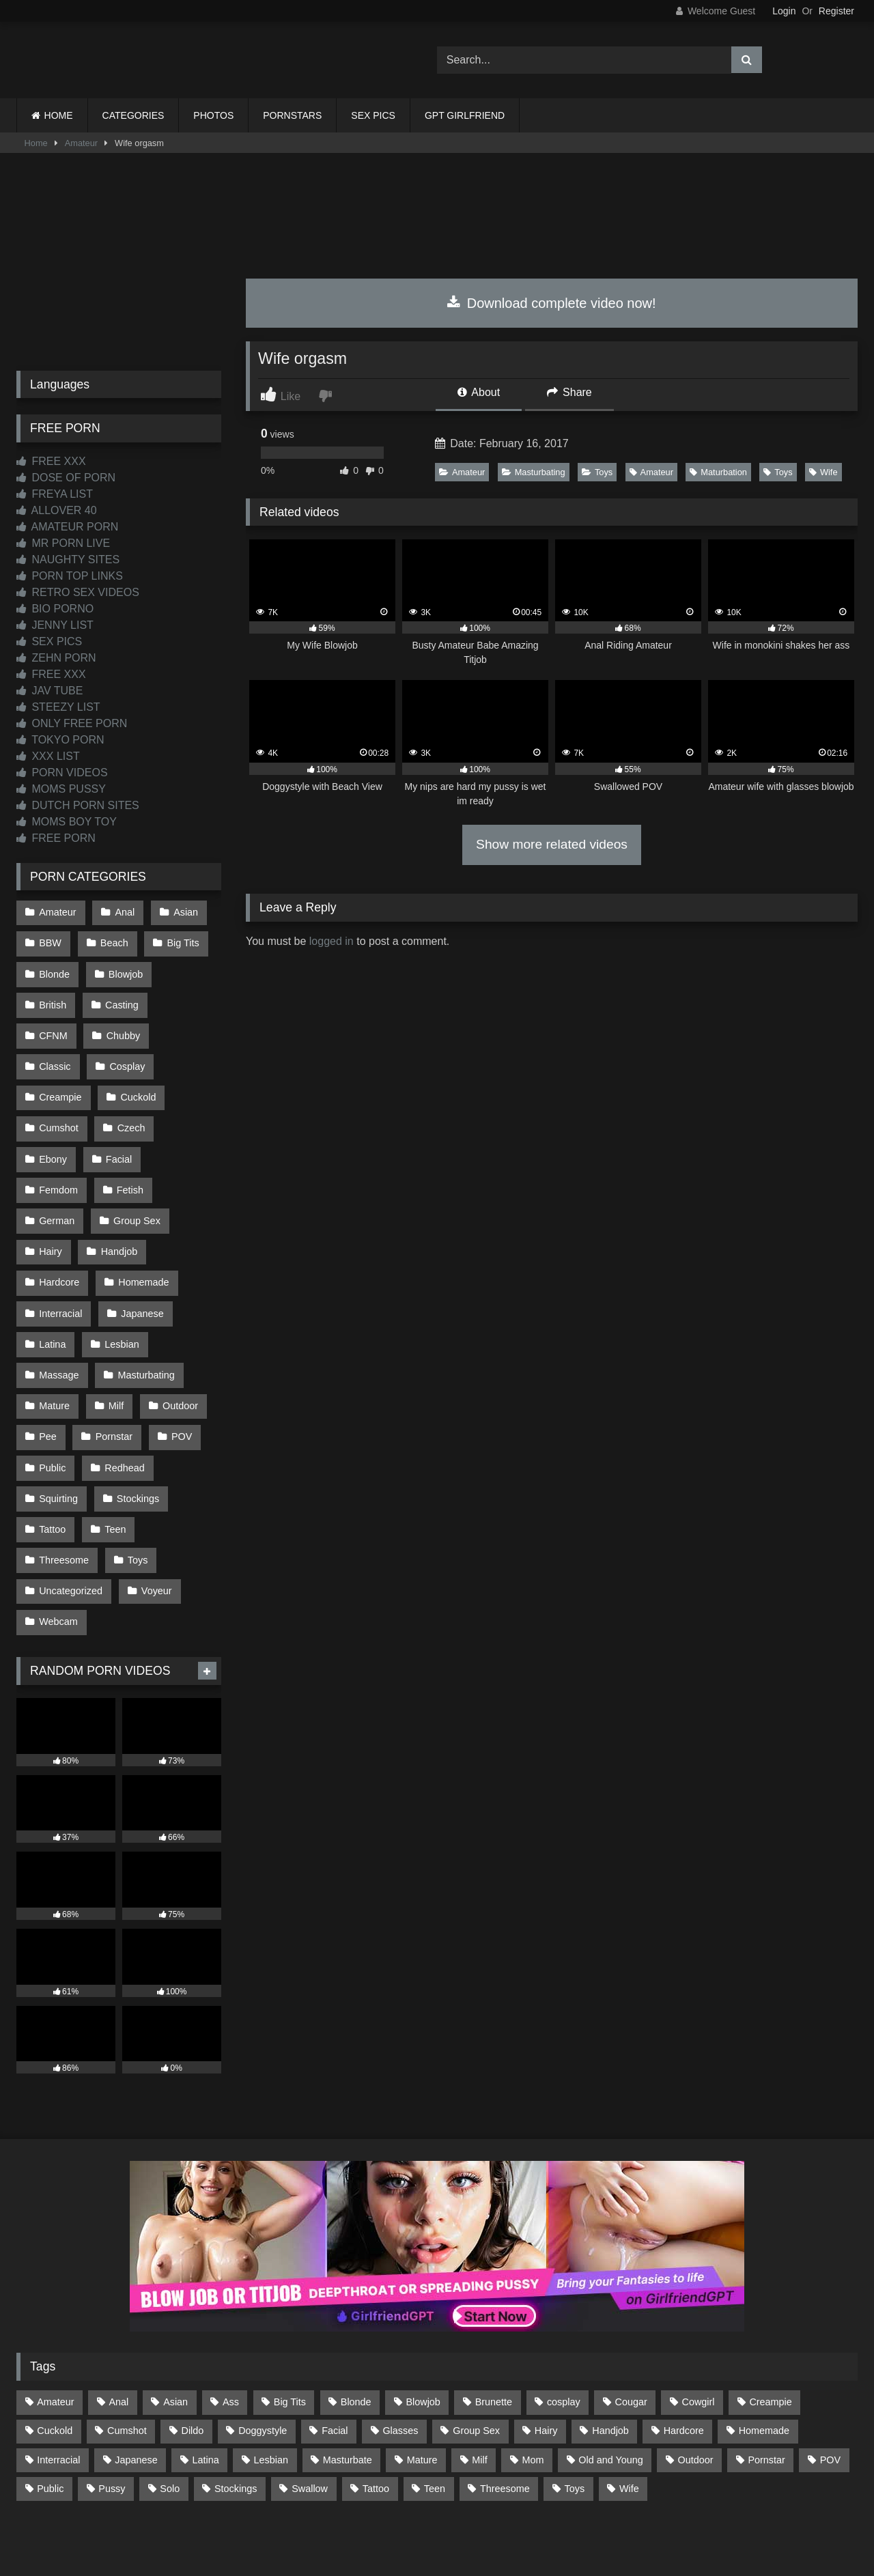  I want to click on MOMS PUSSY, so click(61, 789).